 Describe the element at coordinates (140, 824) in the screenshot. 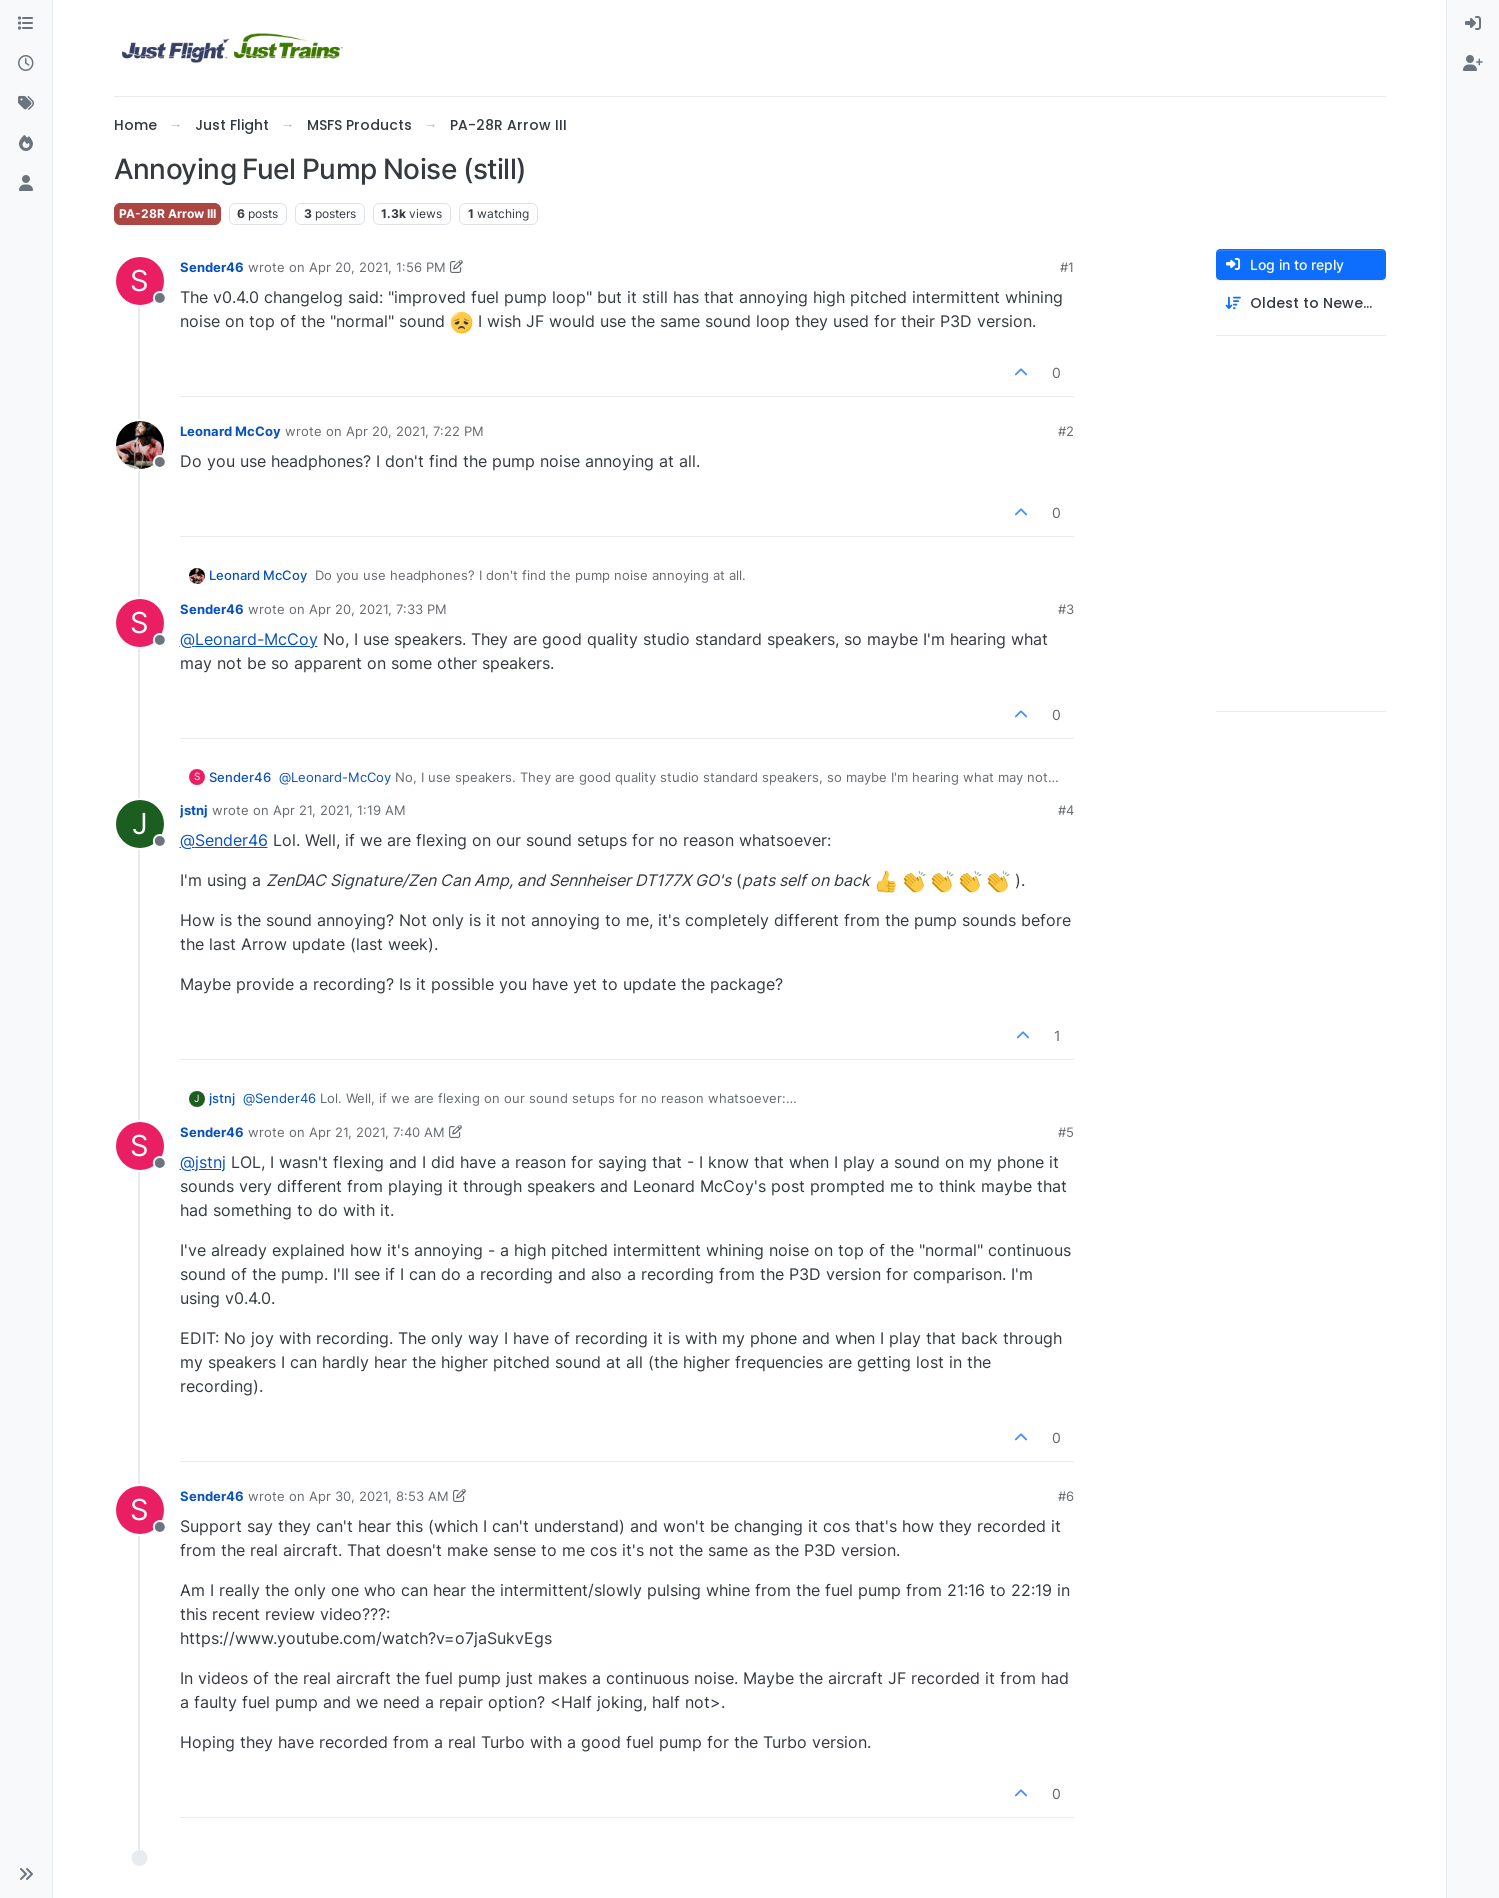

I see `[Profile page for user jstnj]` at that location.